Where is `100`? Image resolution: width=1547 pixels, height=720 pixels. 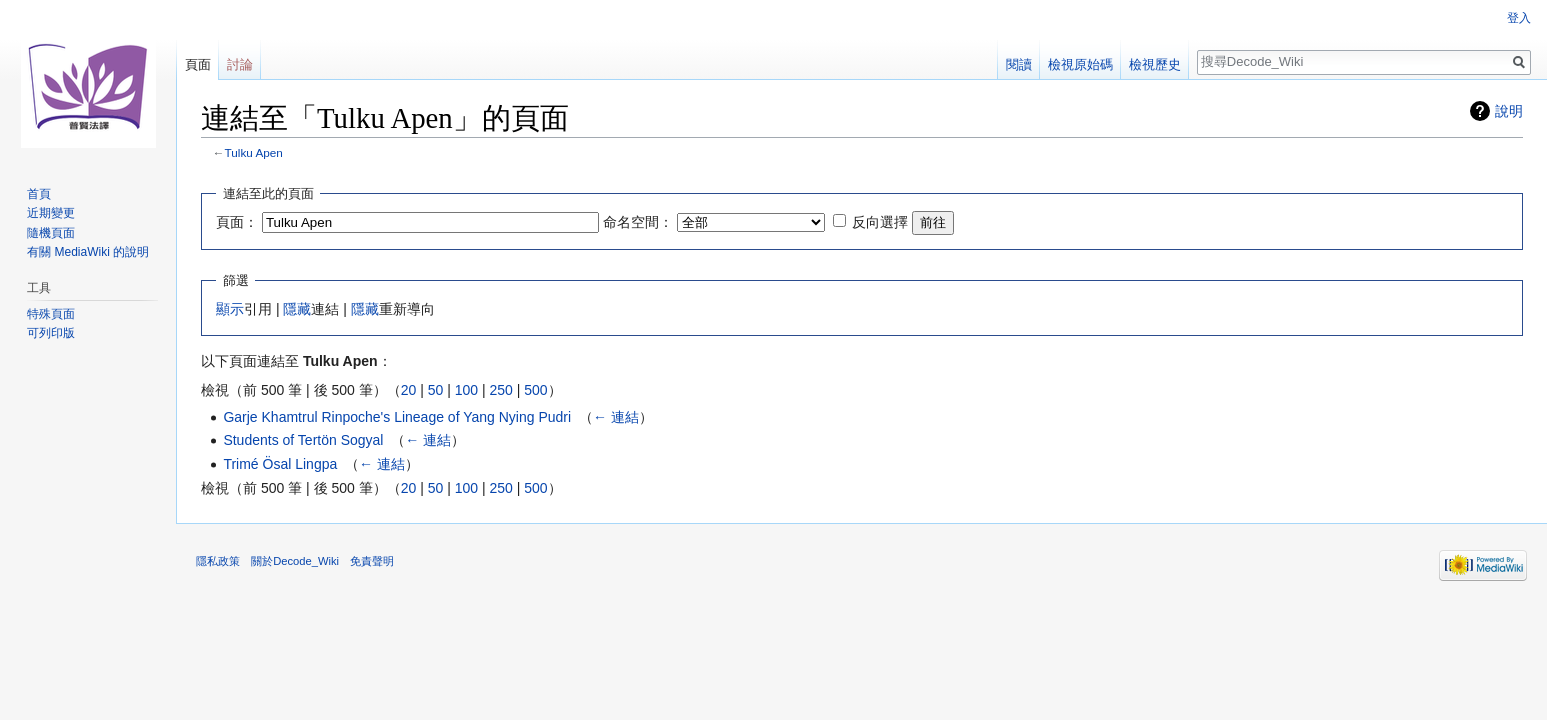 100 is located at coordinates (466, 390).